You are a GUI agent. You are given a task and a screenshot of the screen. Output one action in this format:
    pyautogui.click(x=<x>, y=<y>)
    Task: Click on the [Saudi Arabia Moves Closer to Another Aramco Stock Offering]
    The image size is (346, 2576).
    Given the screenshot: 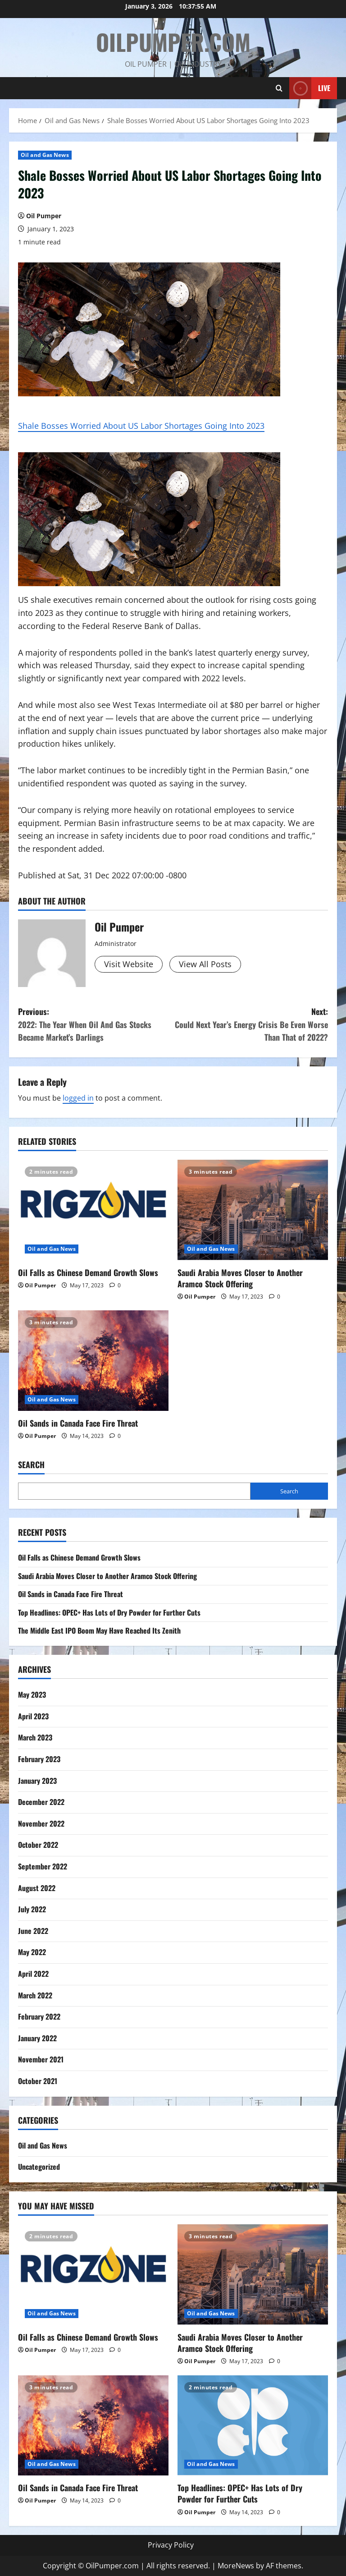 What is the action you would take?
    pyautogui.click(x=253, y=1210)
    